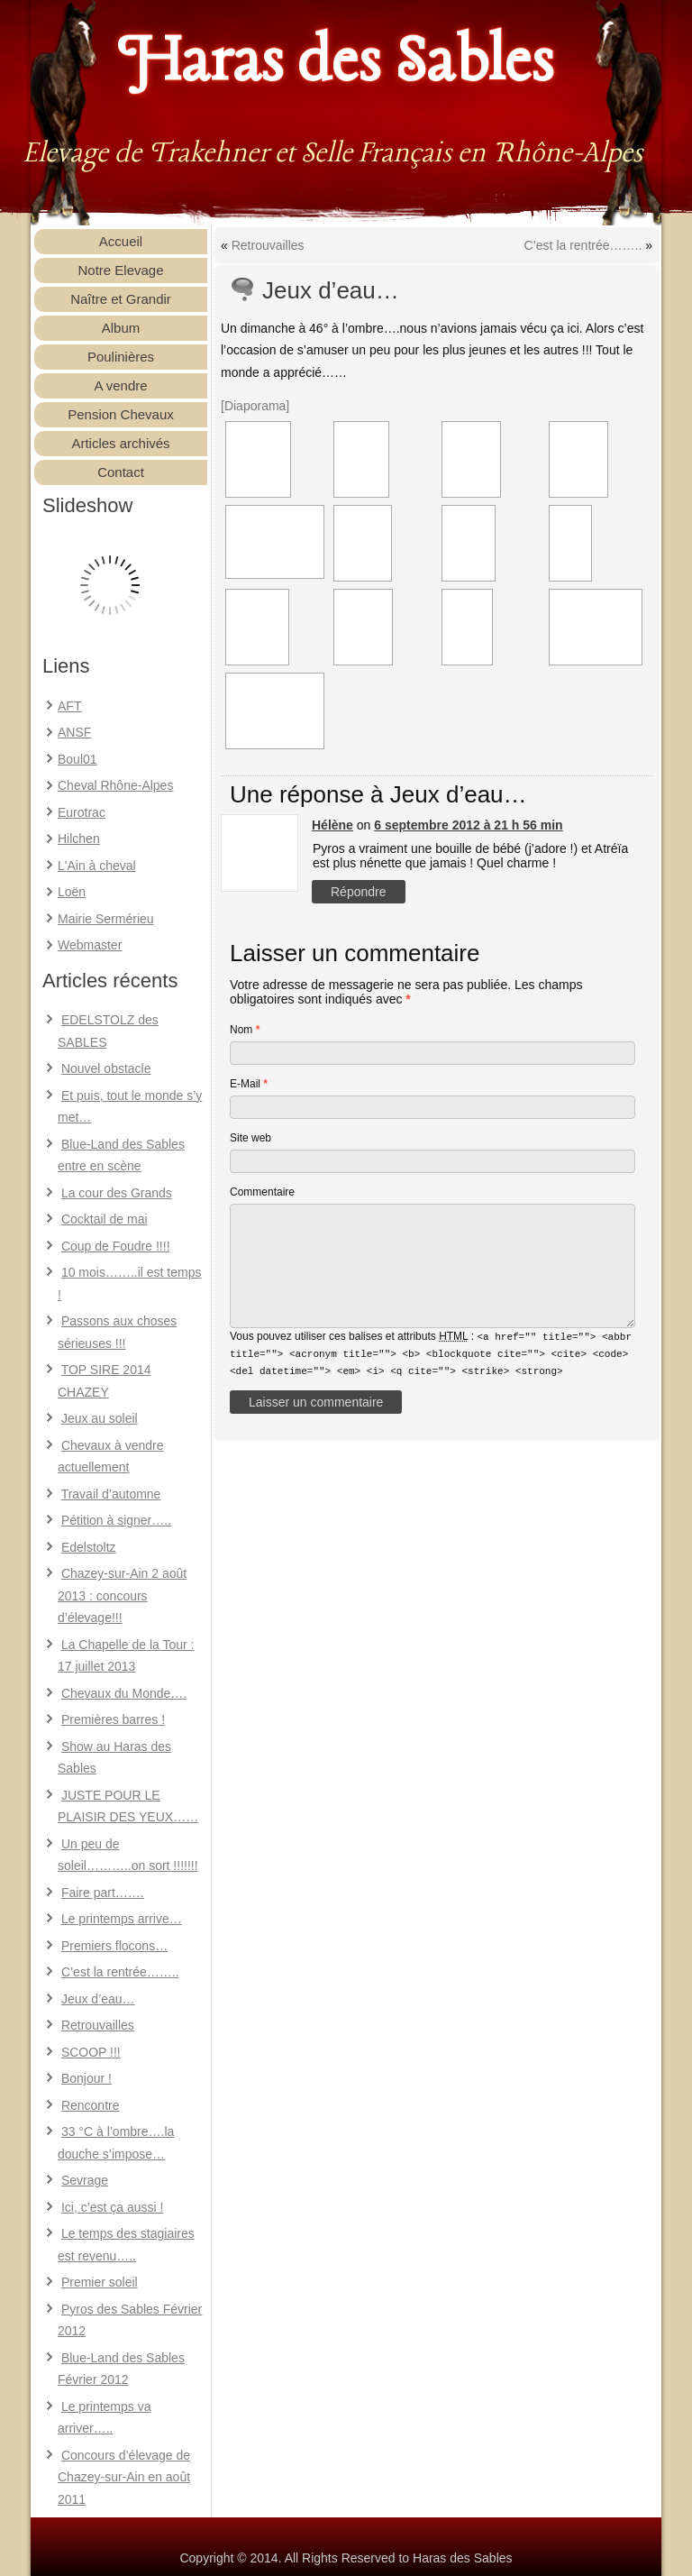 The width and height of the screenshot is (692, 2576). I want to click on SCOOP !!!, so click(91, 2052).